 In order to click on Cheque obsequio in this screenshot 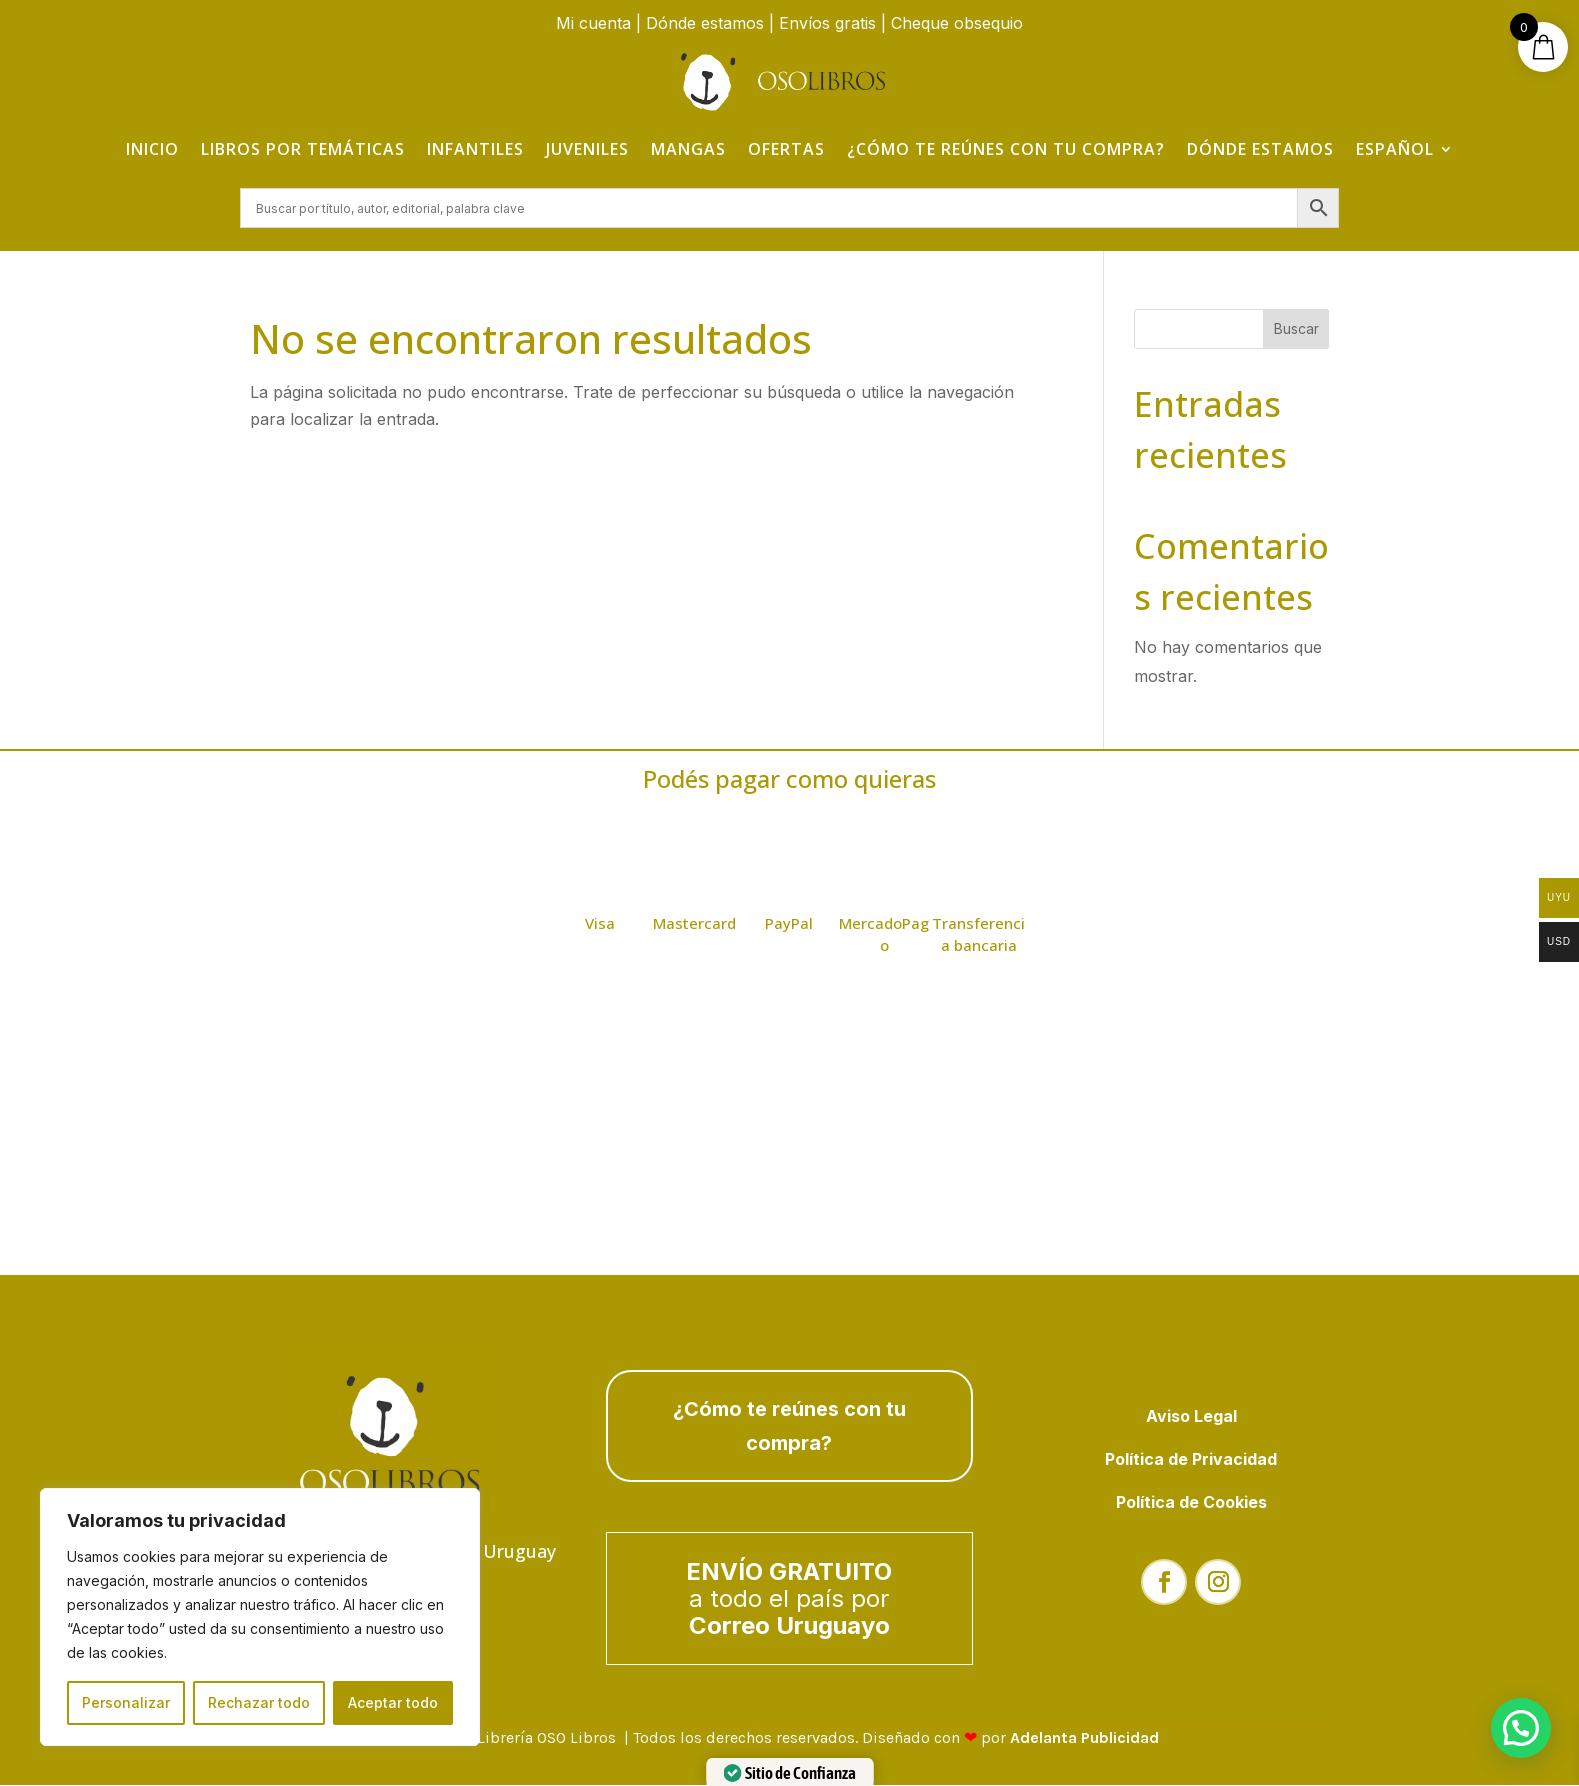, I will do `click(957, 23)`.